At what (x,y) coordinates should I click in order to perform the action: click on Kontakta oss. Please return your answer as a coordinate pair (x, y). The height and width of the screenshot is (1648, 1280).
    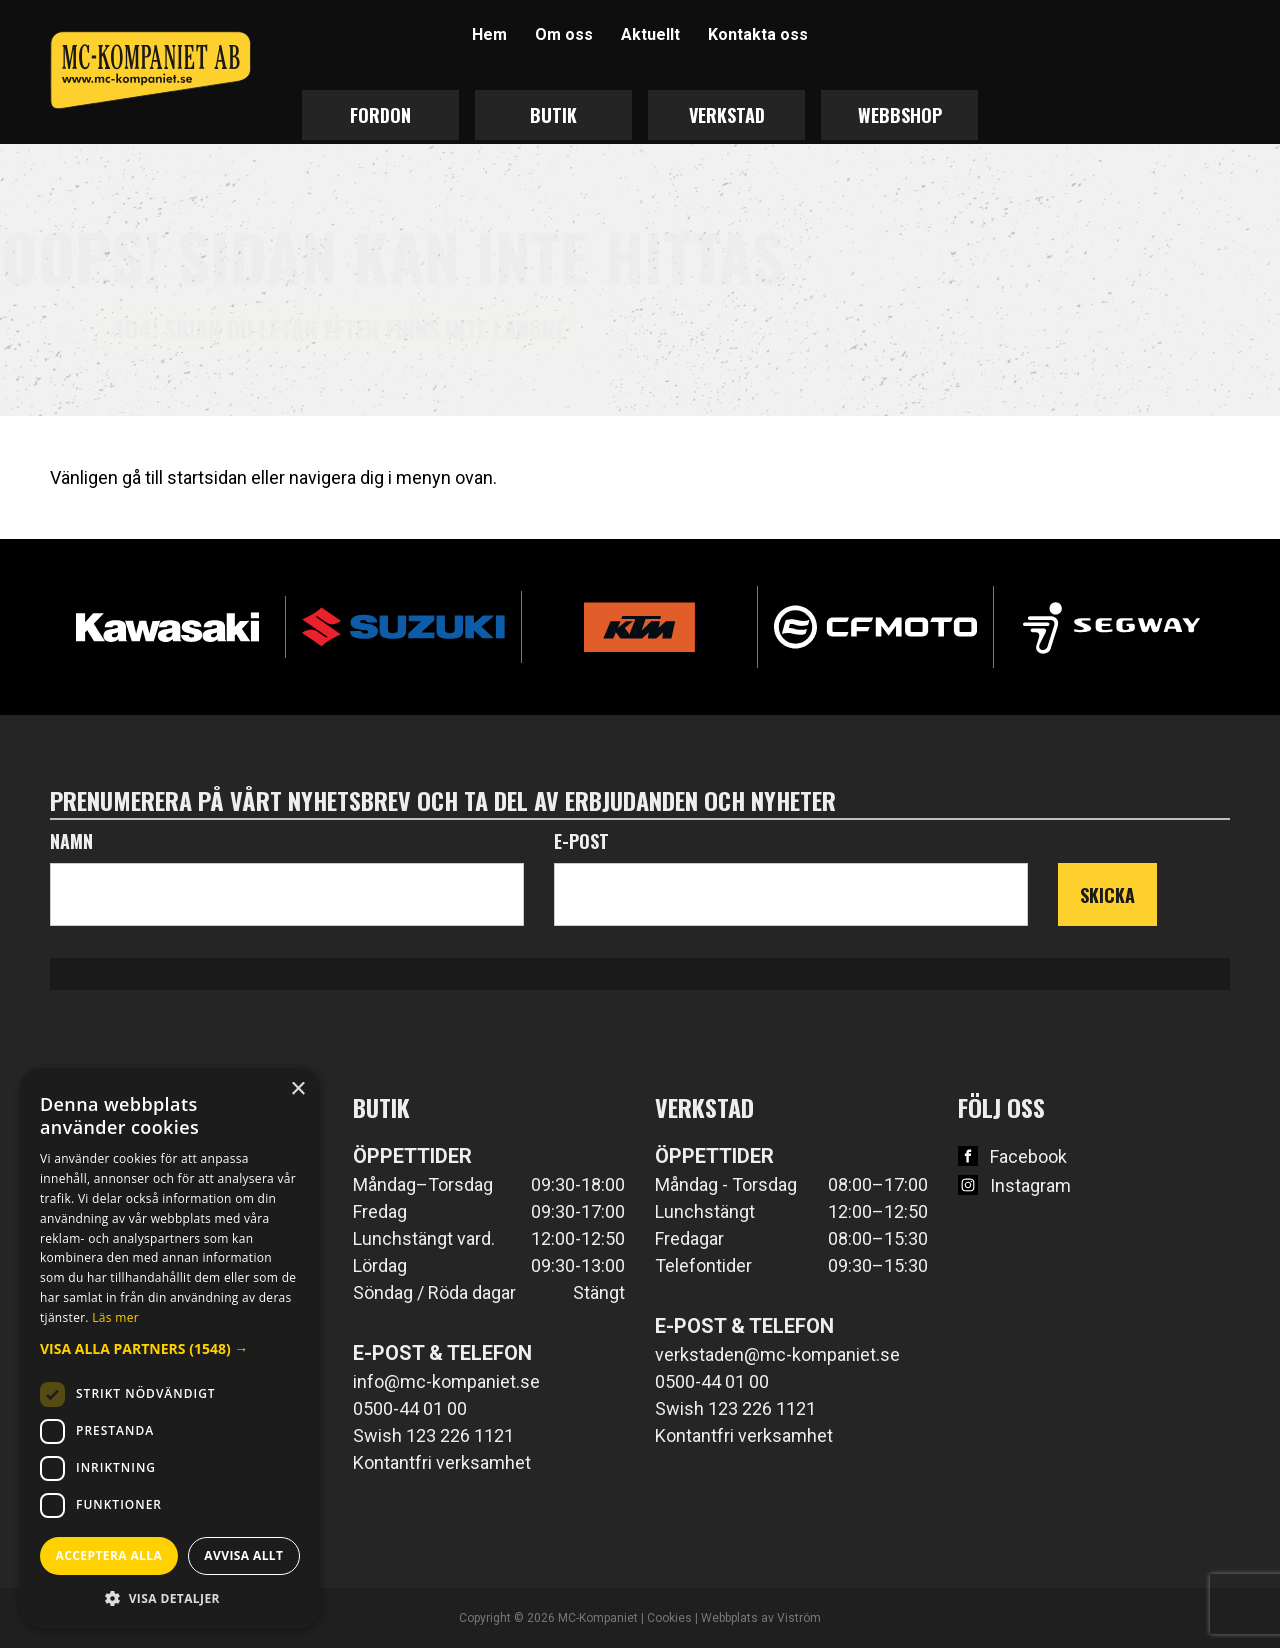
    Looking at the image, I should click on (758, 34).